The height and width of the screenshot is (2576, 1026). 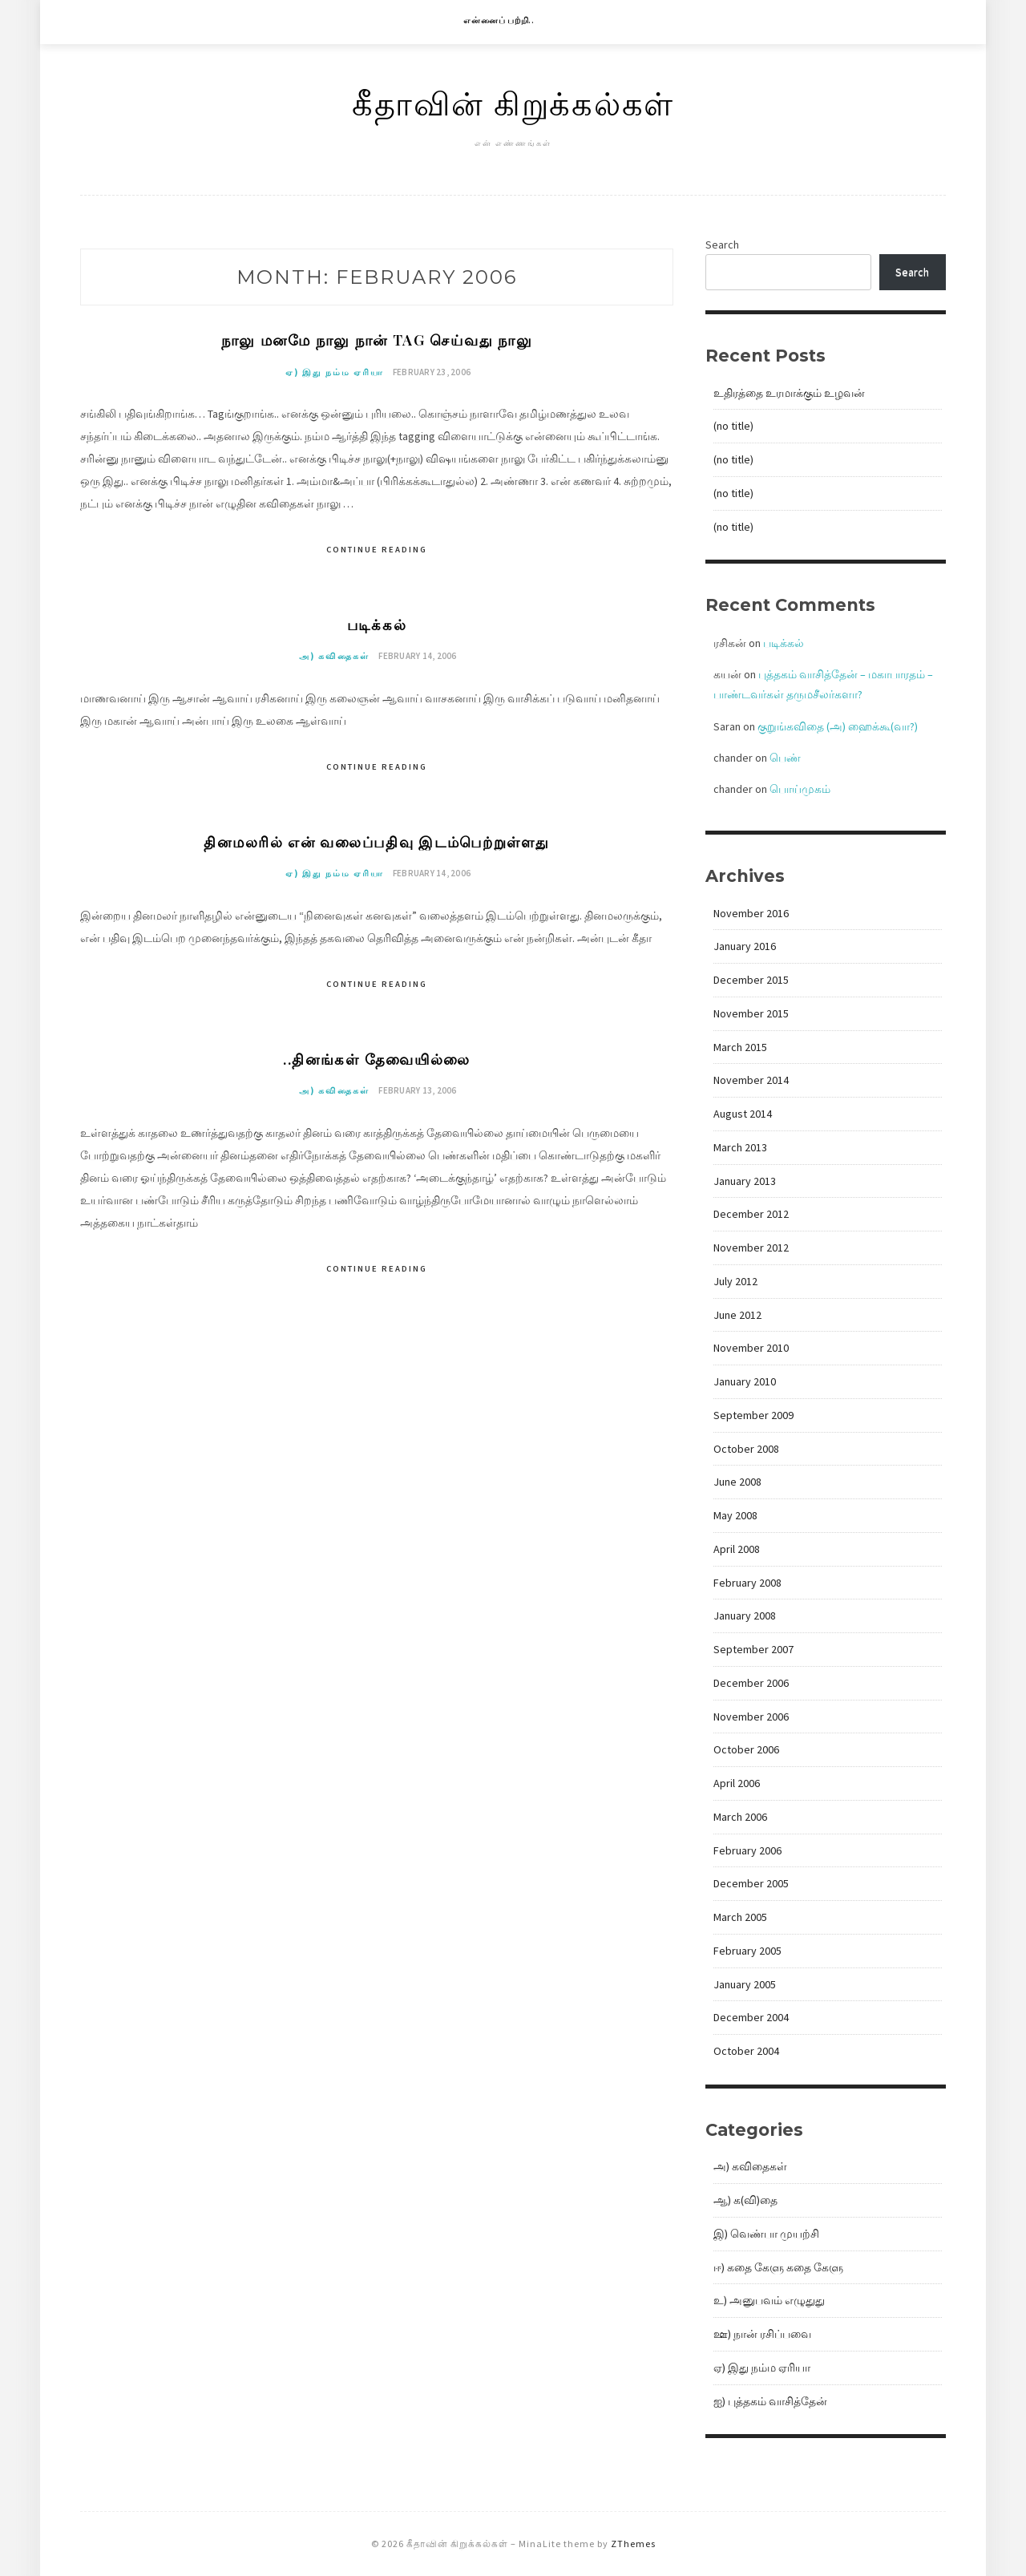 I want to click on உ) அனுபவம் எழுதுது, so click(x=769, y=2300).